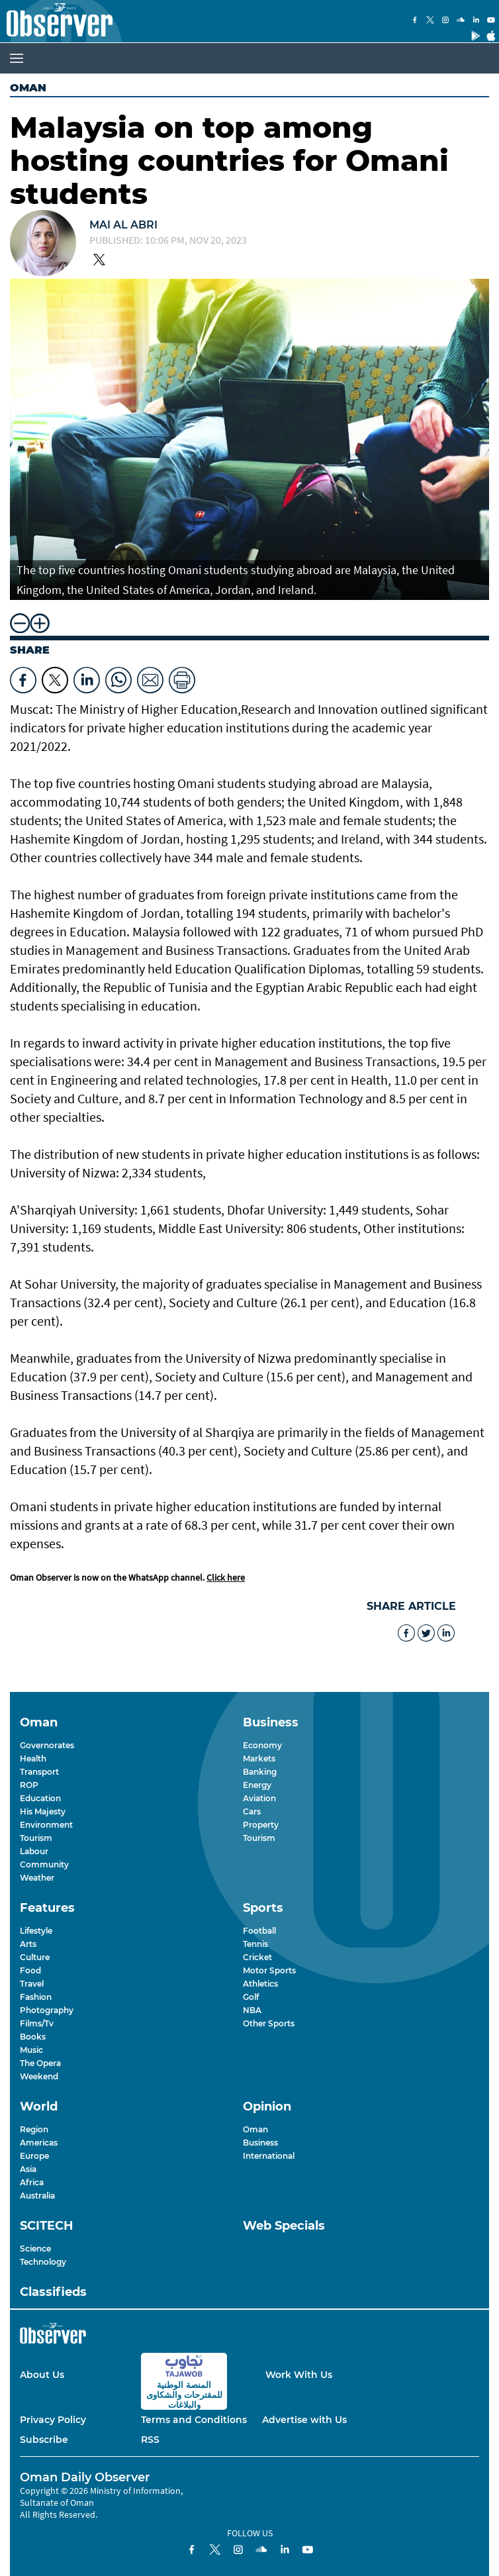  I want to click on Weather, so click(37, 1878).